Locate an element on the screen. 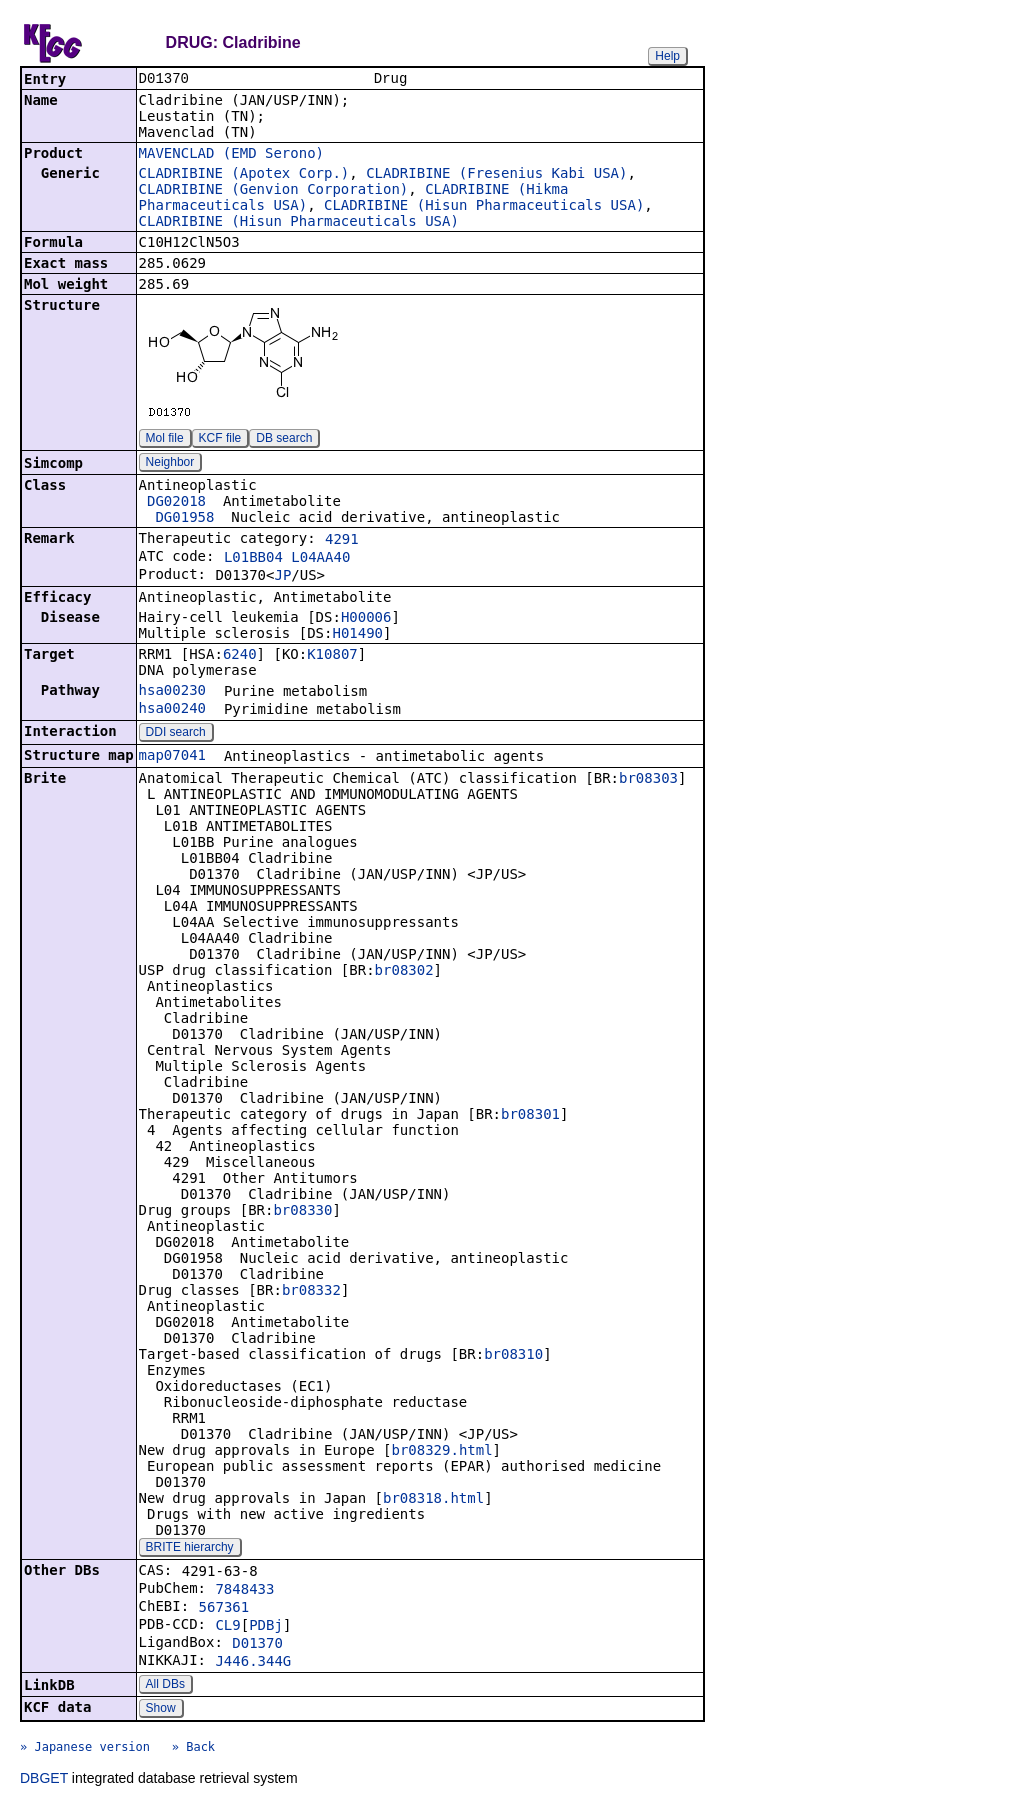  JP is located at coordinates (282, 577).